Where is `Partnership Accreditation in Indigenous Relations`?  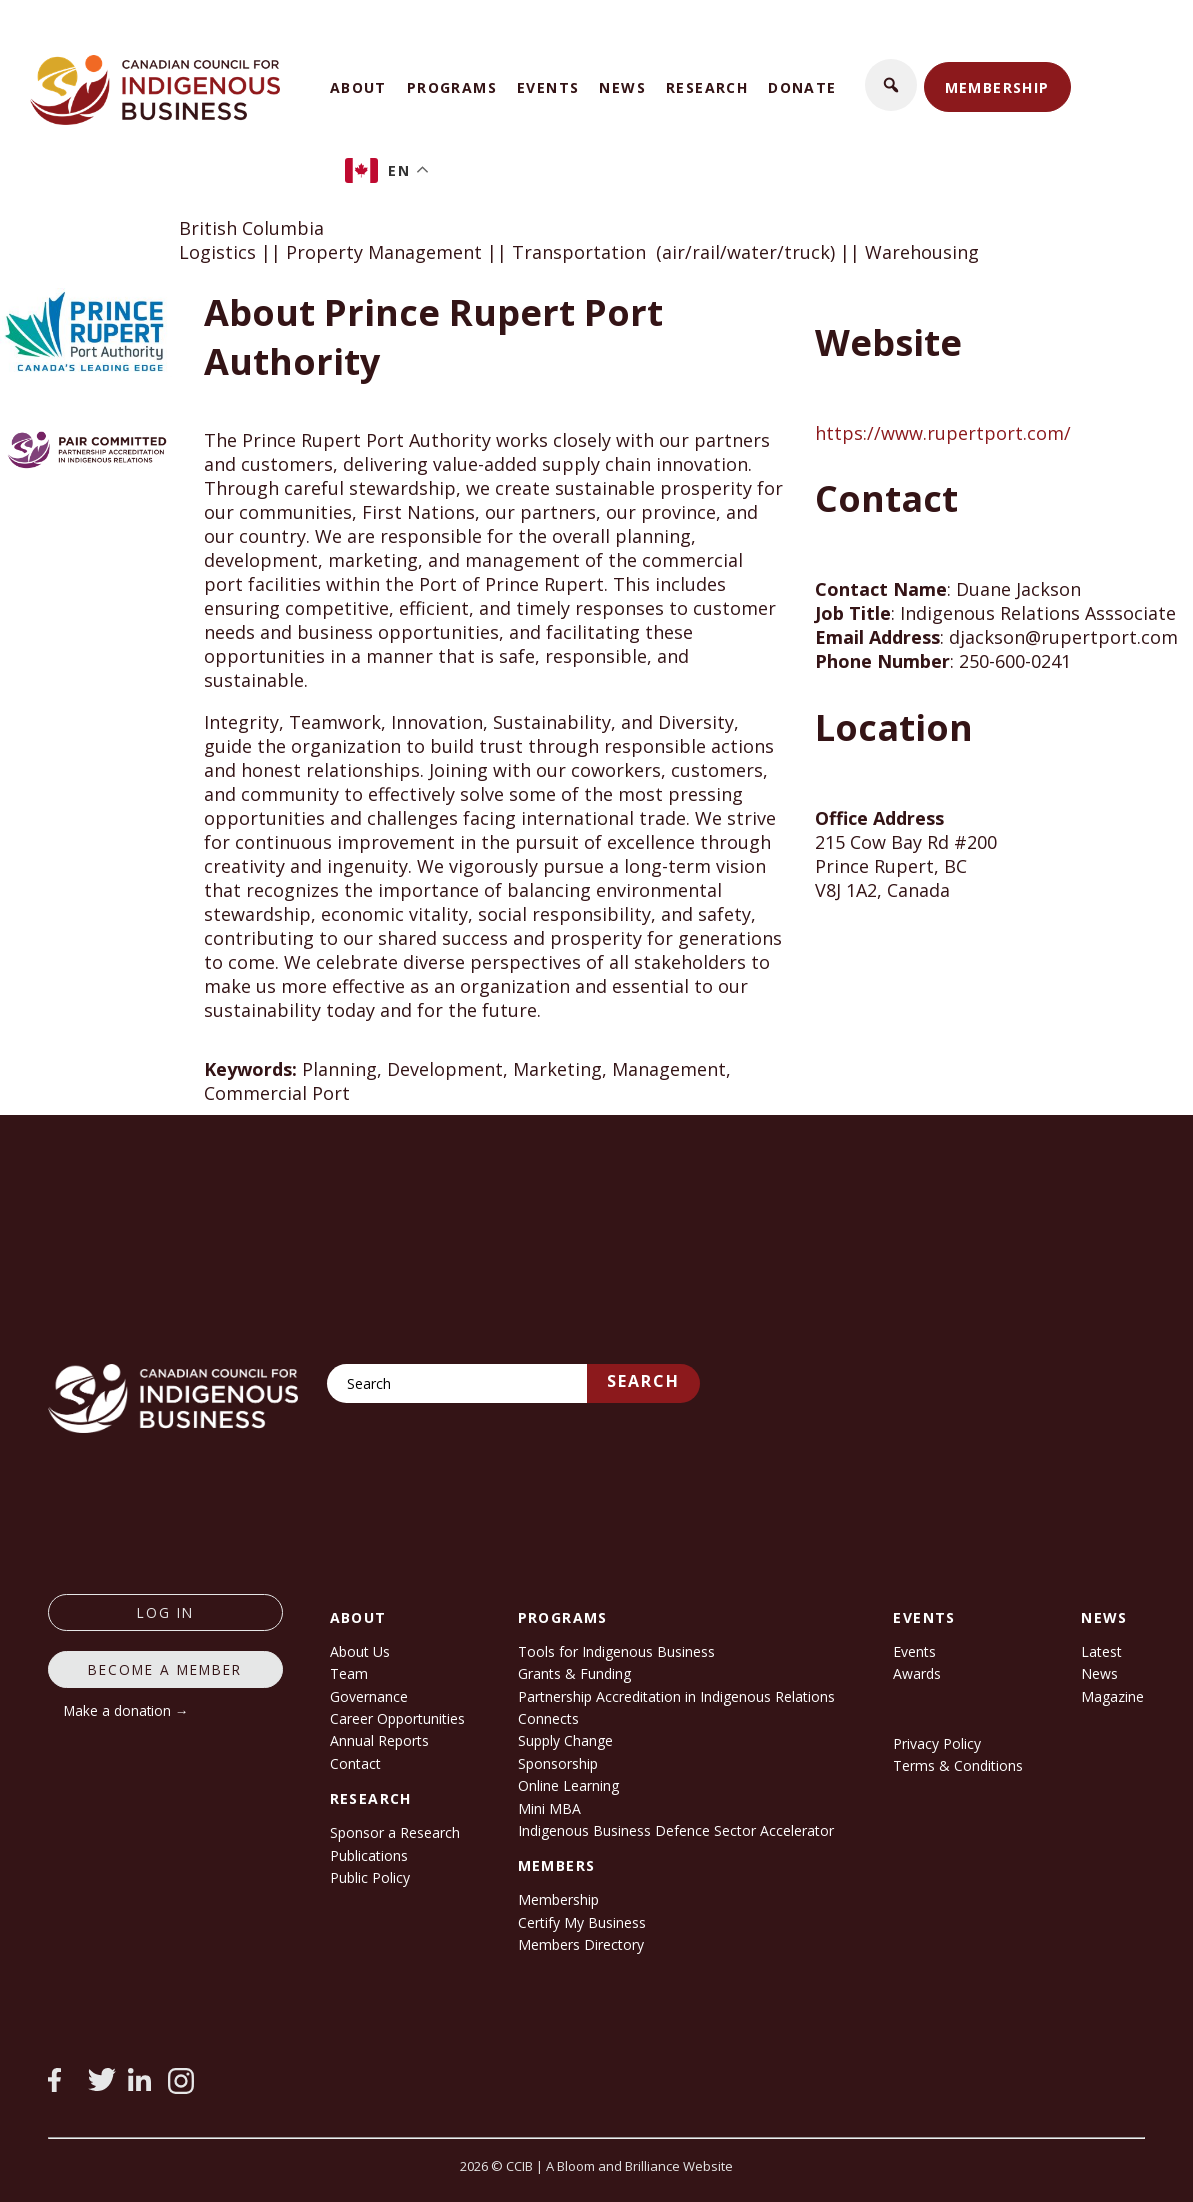
Partnership Accreditation in Indigenous Relations is located at coordinates (676, 1696).